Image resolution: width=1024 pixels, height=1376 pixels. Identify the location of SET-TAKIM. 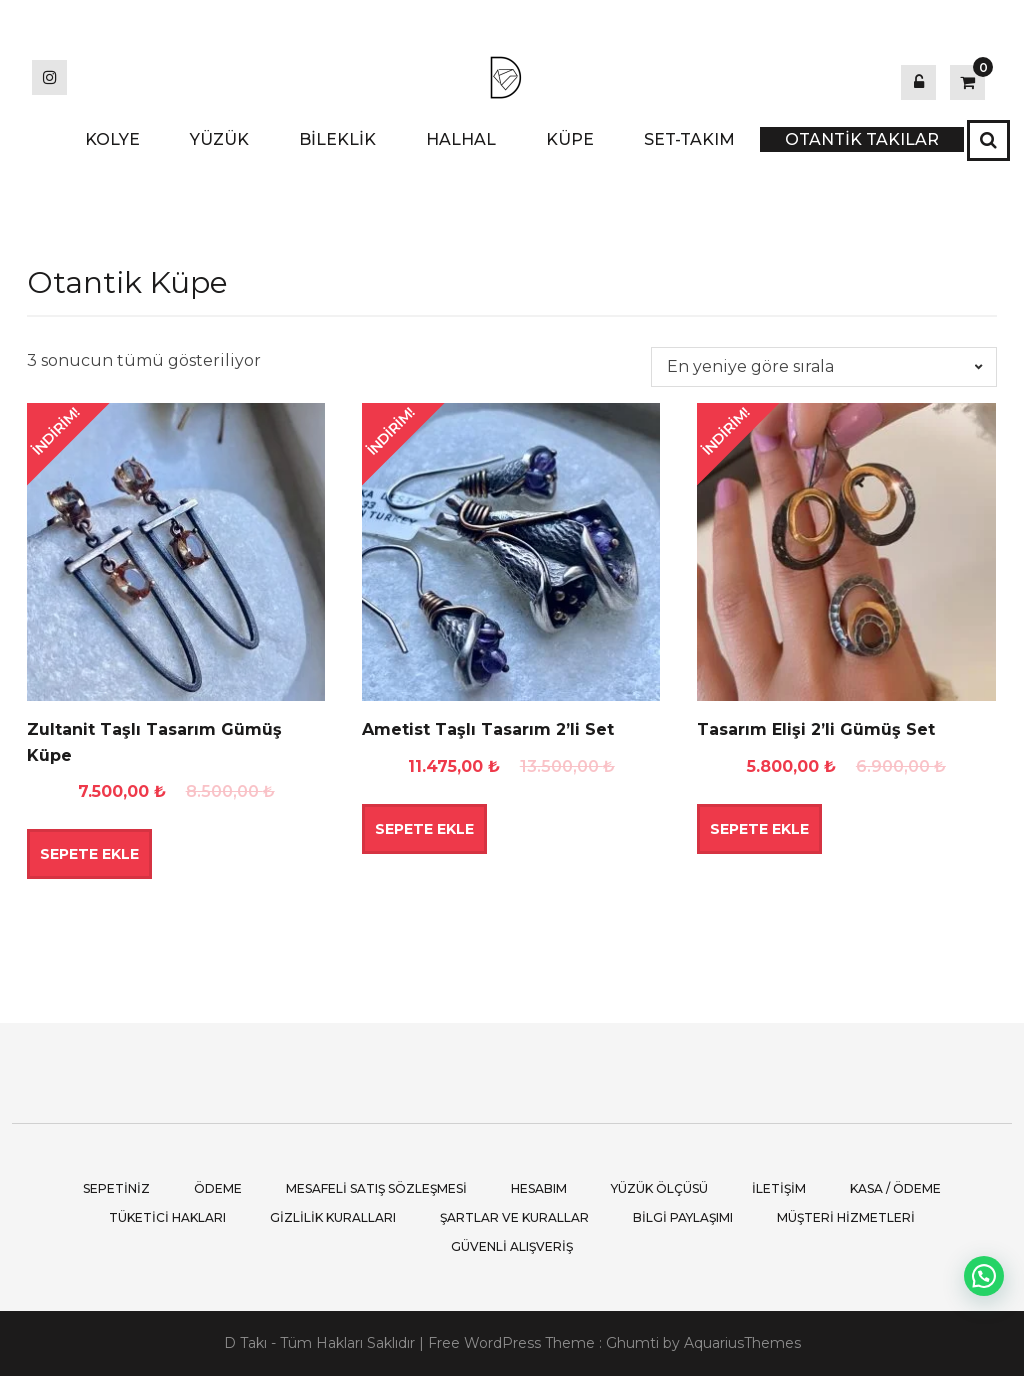
(689, 139).